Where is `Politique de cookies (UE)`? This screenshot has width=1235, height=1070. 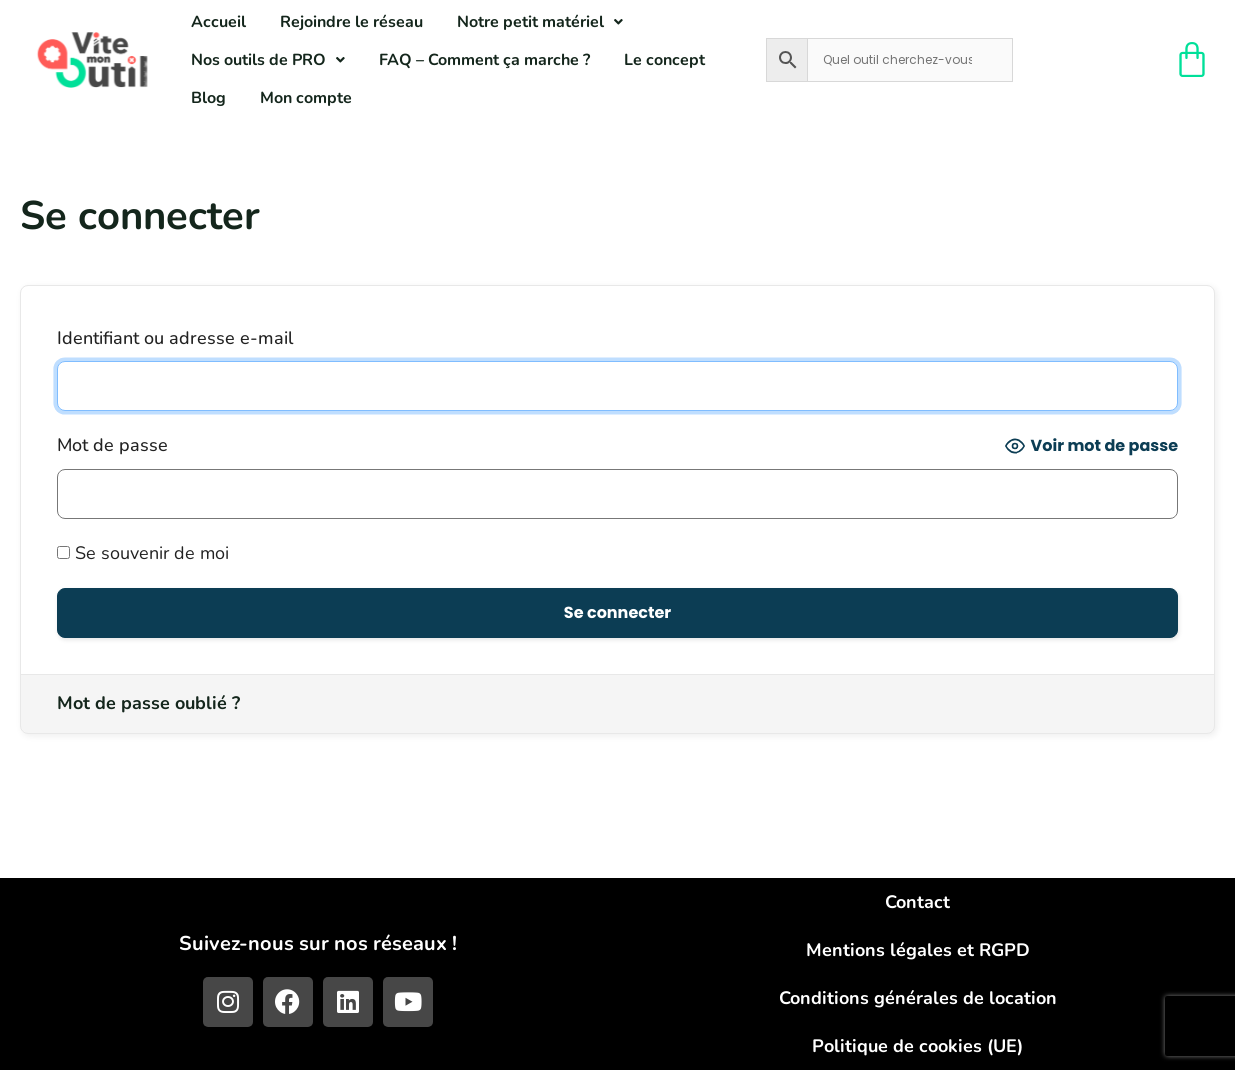
Politique de cookies (UE) is located at coordinates (917, 1046).